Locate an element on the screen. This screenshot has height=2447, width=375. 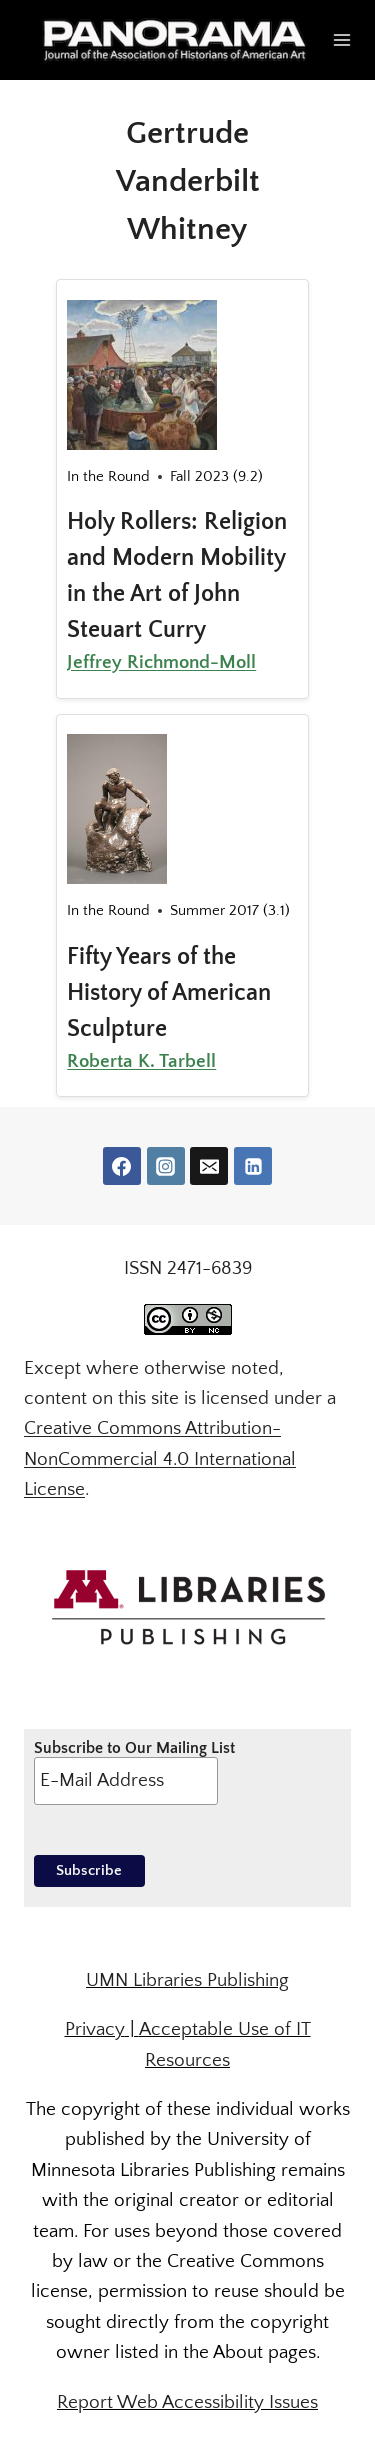
Roberta K. Tarbell is located at coordinates (141, 1061).